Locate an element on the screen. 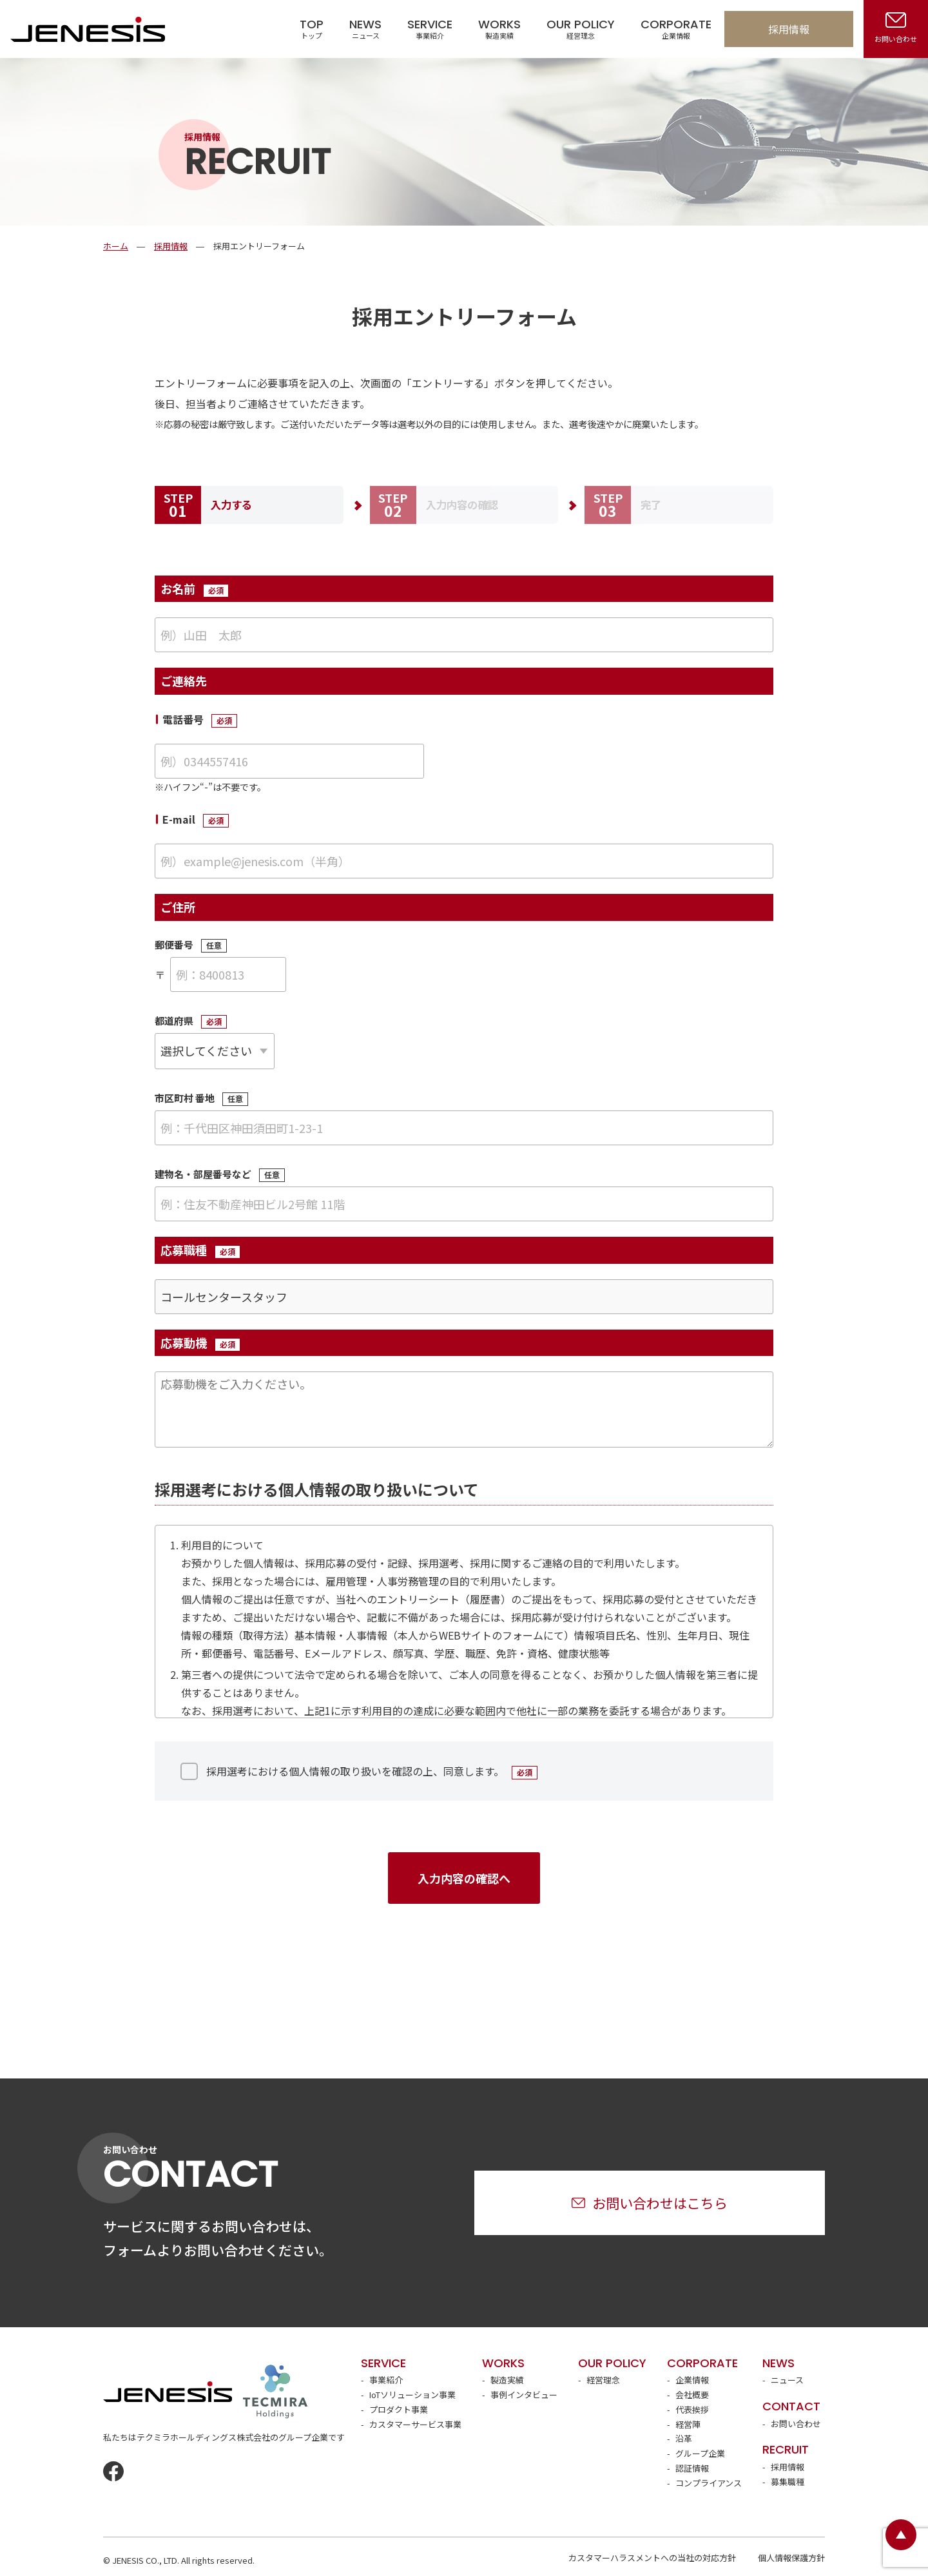  カスタマーハラスメントへの当社の対応方針 is located at coordinates (652, 2558).